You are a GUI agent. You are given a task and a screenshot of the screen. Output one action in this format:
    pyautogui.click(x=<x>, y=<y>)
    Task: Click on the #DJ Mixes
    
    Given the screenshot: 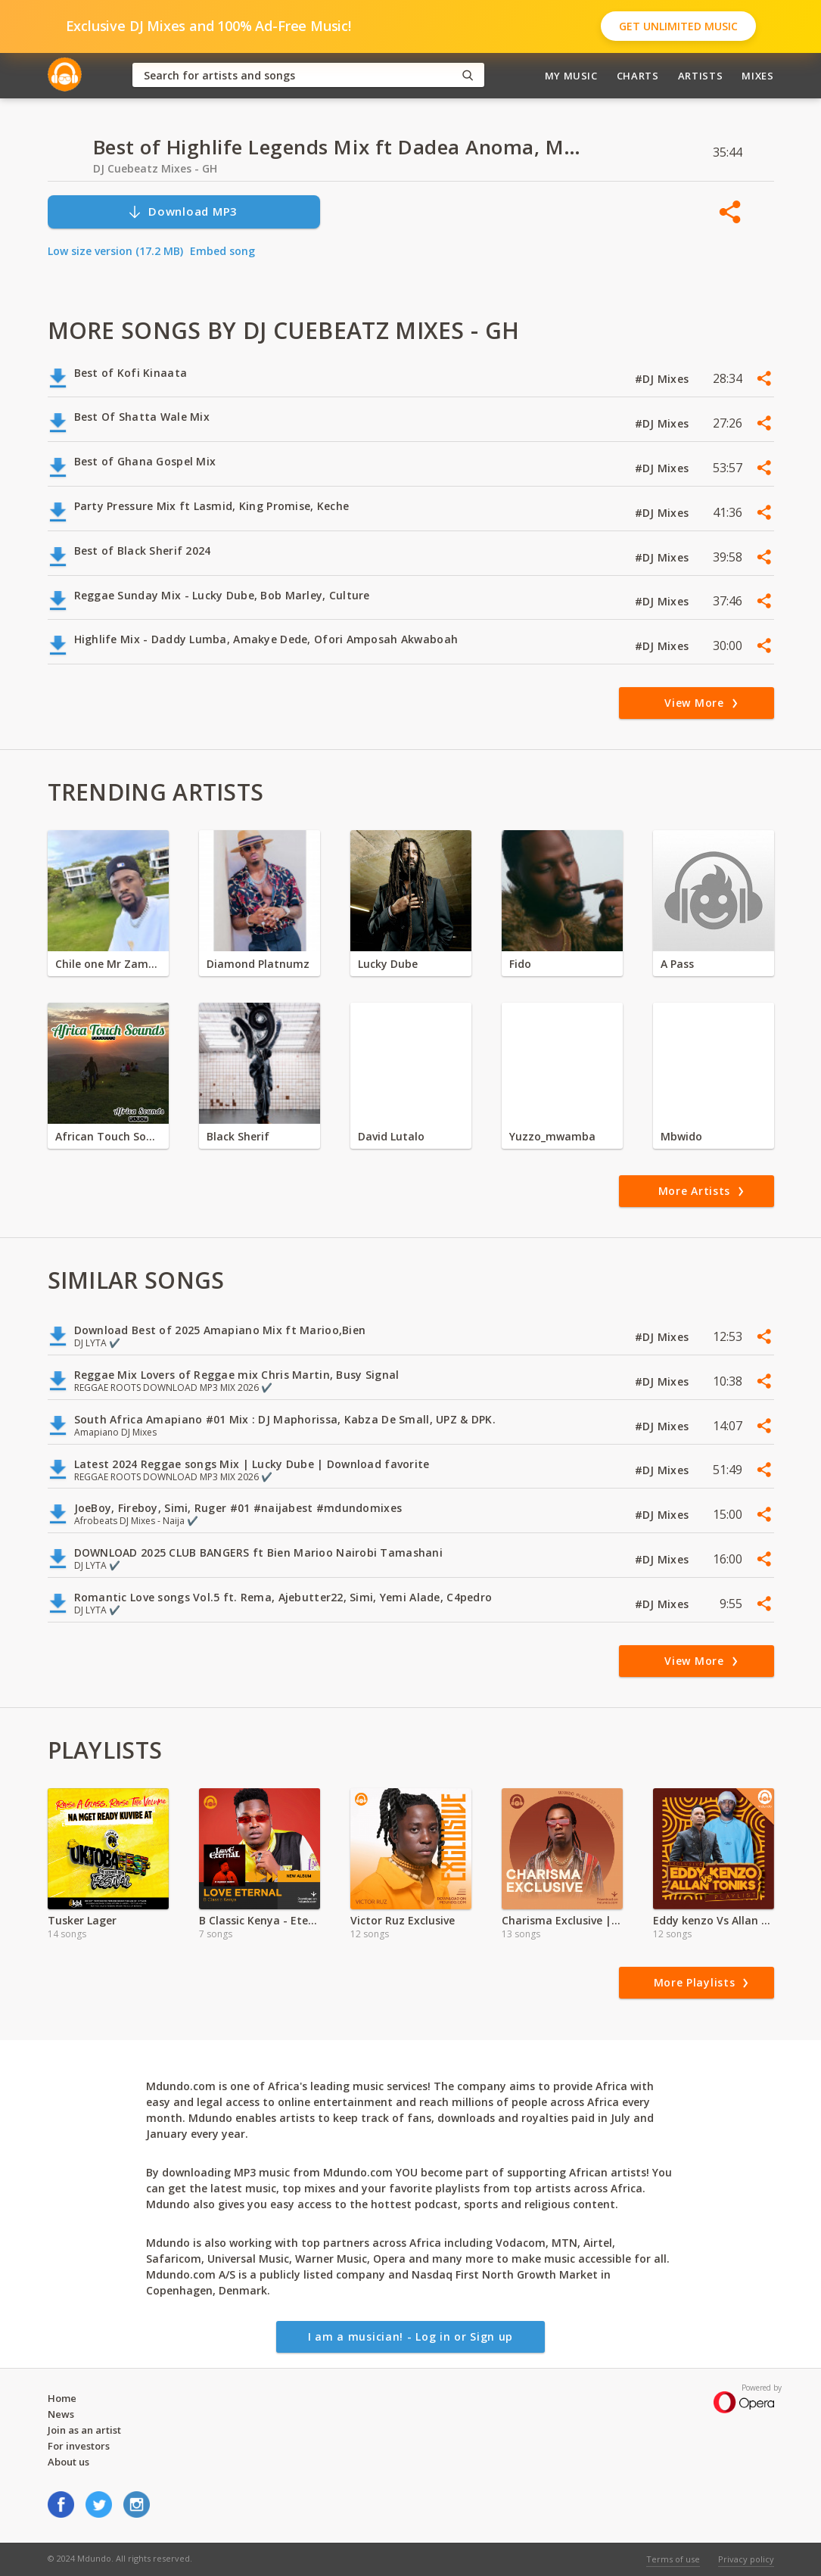 What is the action you would take?
    pyautogui.click(x=663, y=379)
    